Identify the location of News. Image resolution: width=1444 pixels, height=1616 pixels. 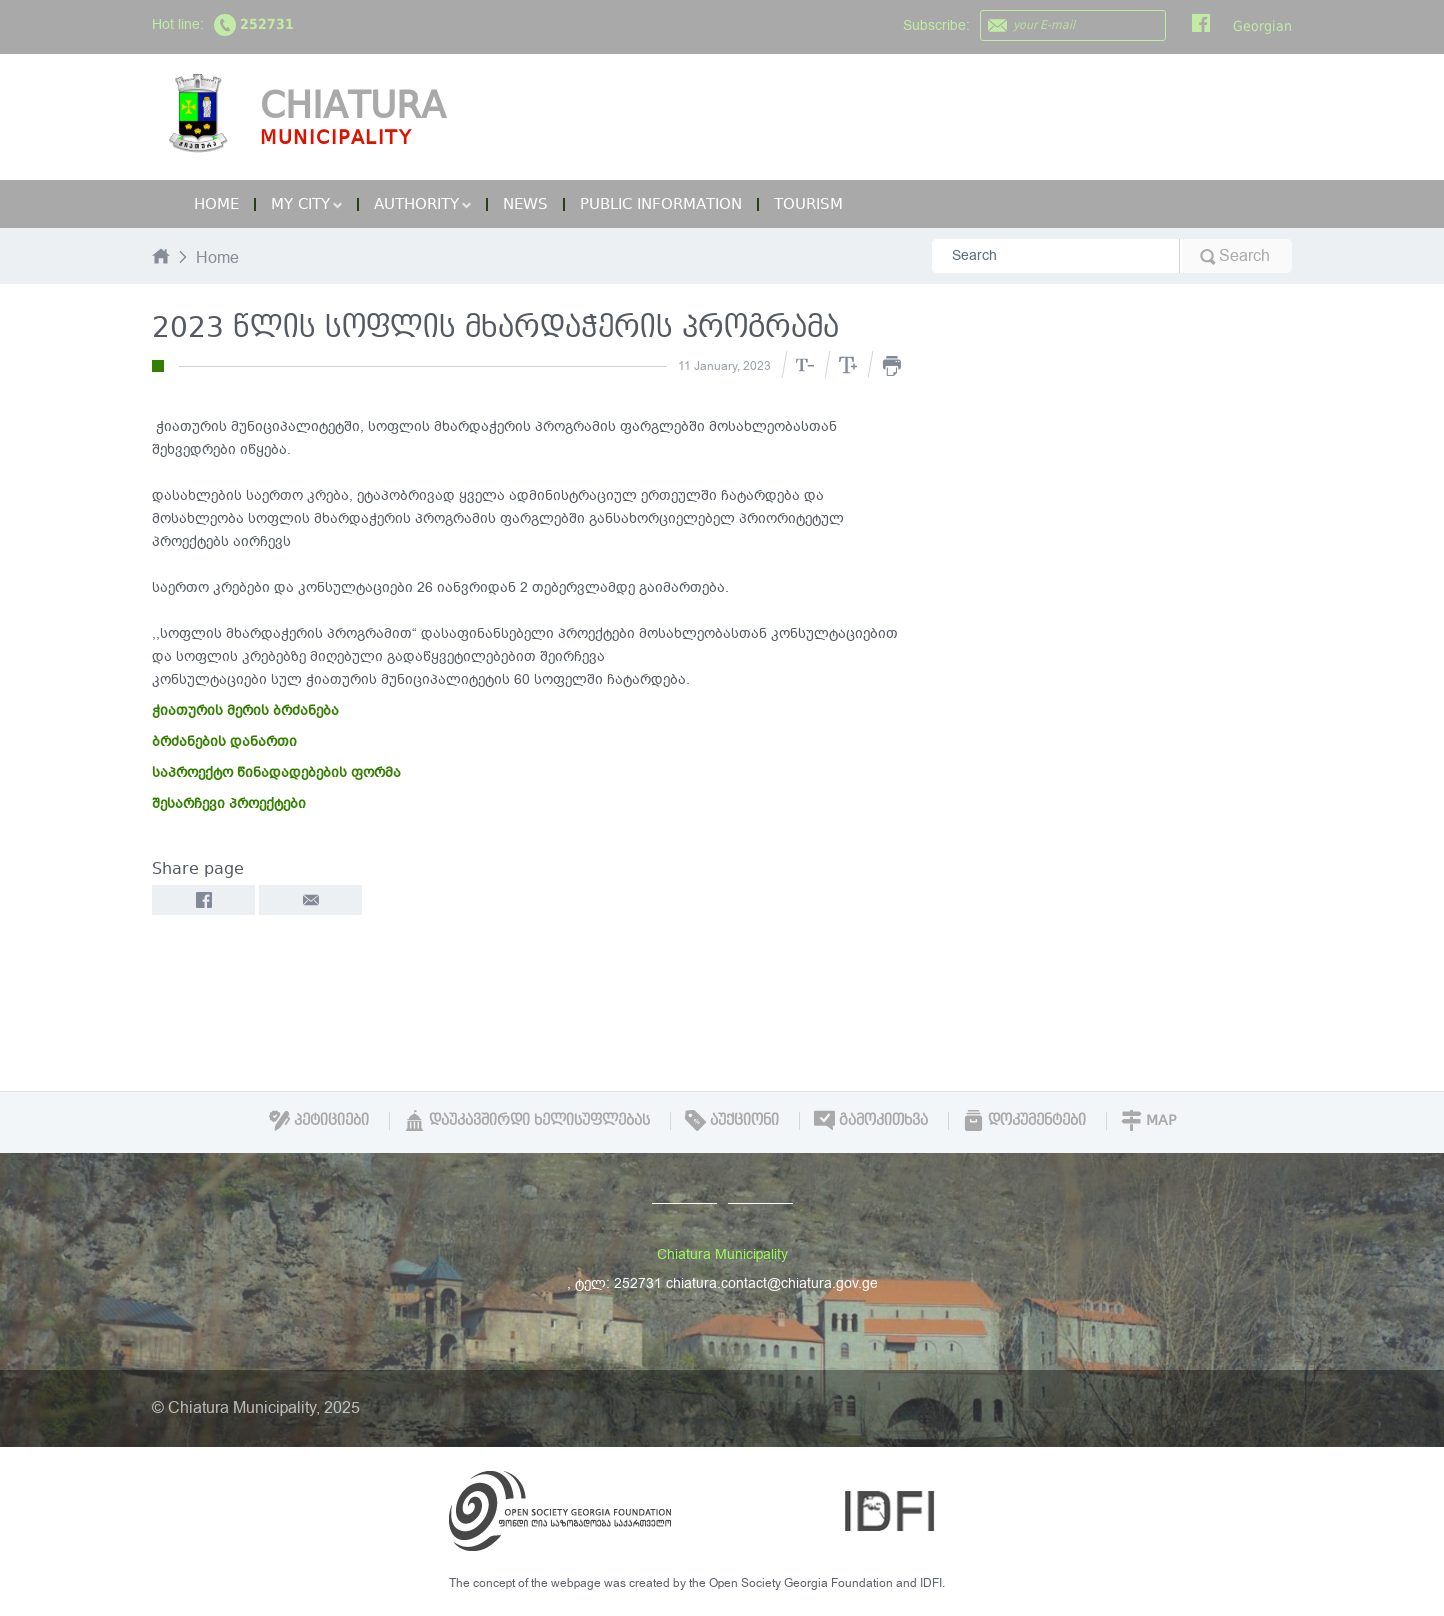
(525, 204).